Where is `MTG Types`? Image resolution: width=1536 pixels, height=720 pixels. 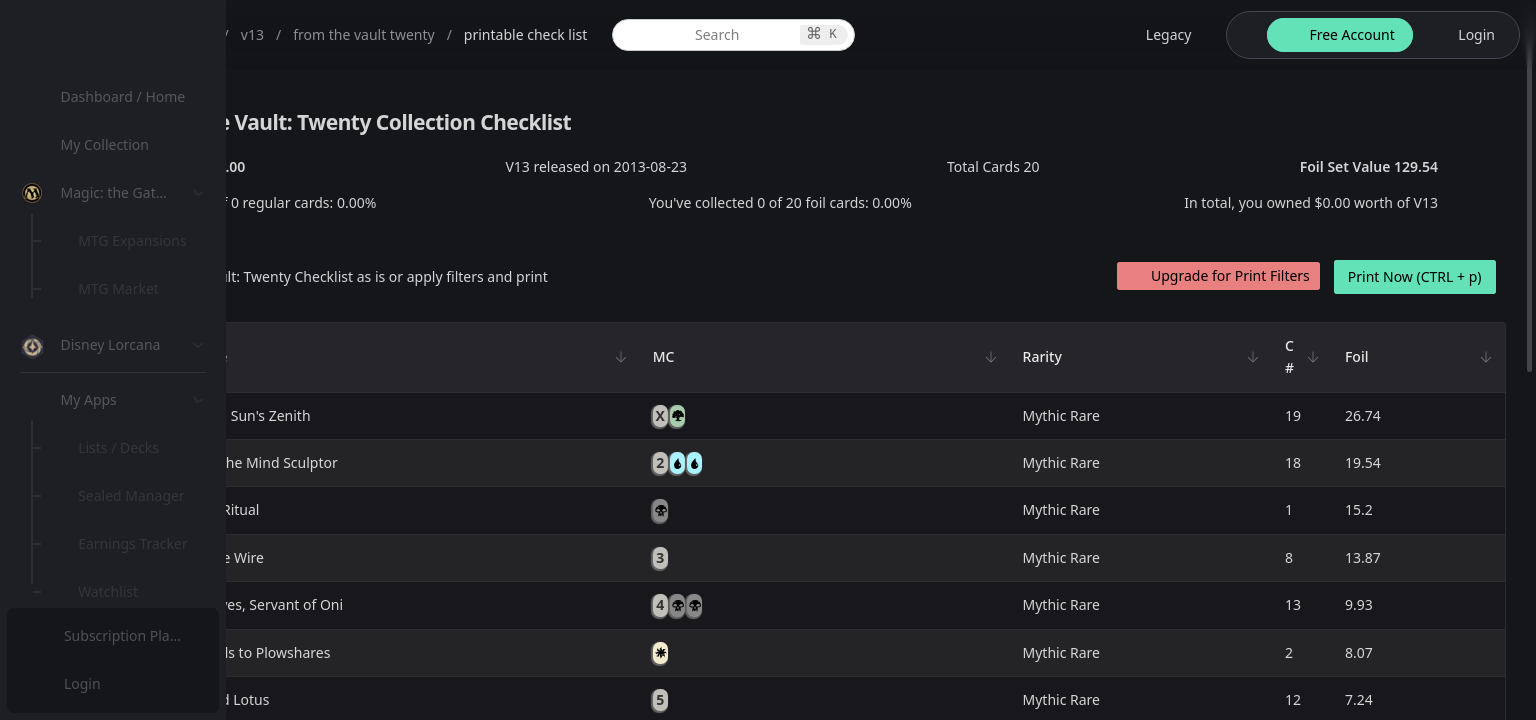 MTG Types is located at coordinates (119, 384).